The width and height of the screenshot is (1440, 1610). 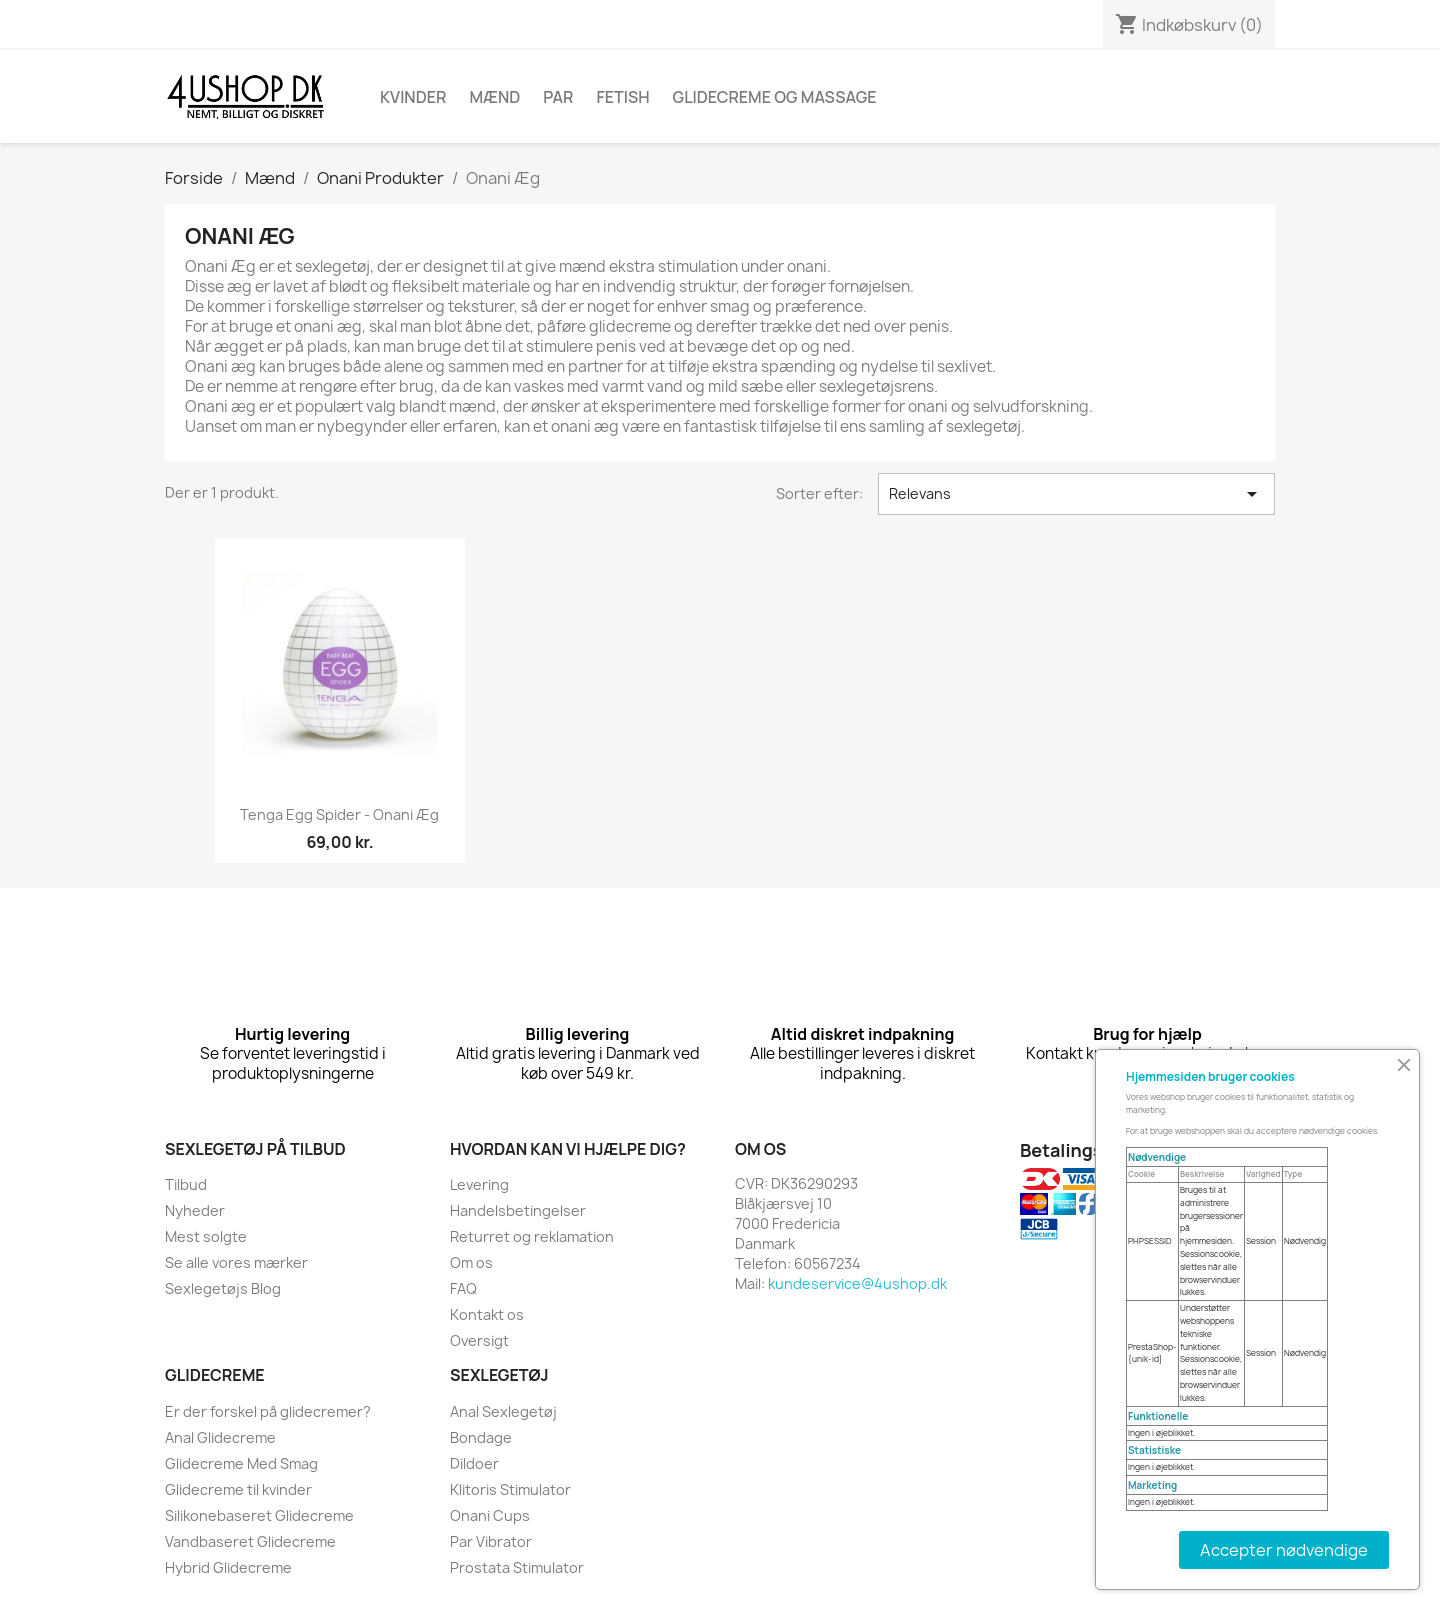 What do you see at coordinates (238, 1489) in the screenshot?
I see `Glidecreme til kvinder` at bounding box center [238, 1489].